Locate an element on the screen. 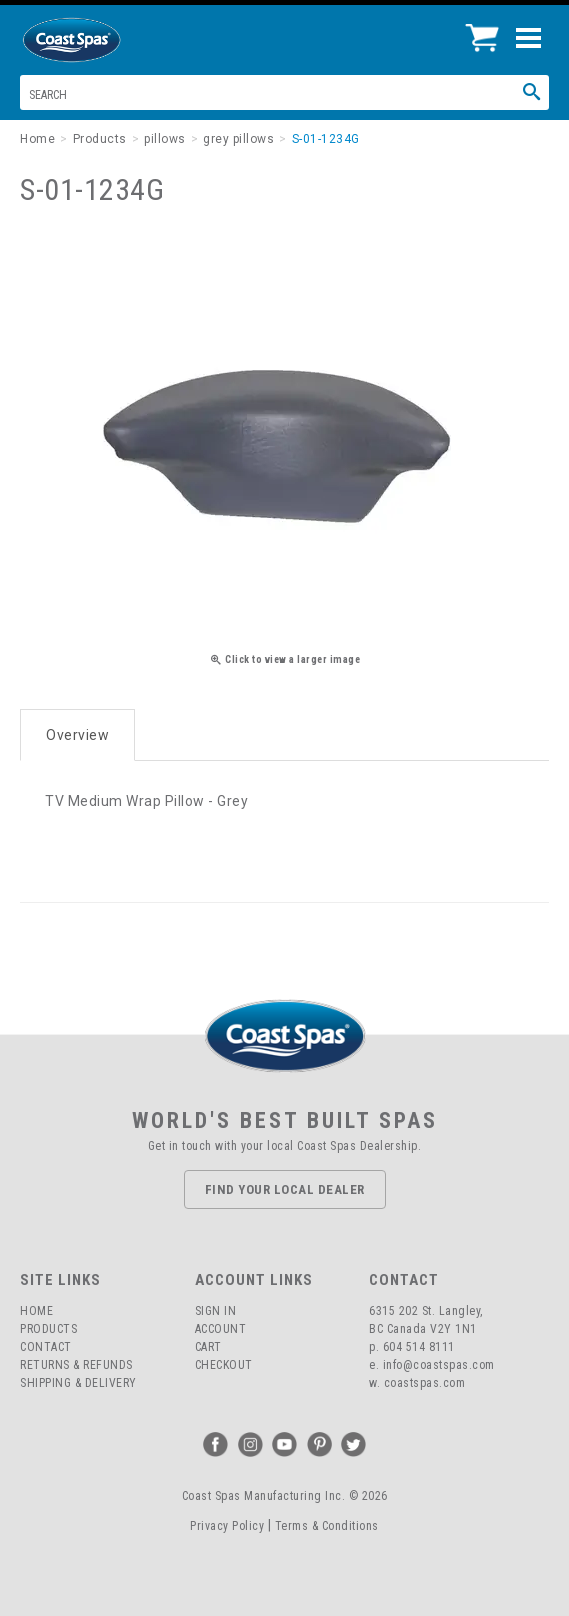 The height and width of the screenshot is (1616, 569). Privacy Policy is located at coordinates (227, 1526).